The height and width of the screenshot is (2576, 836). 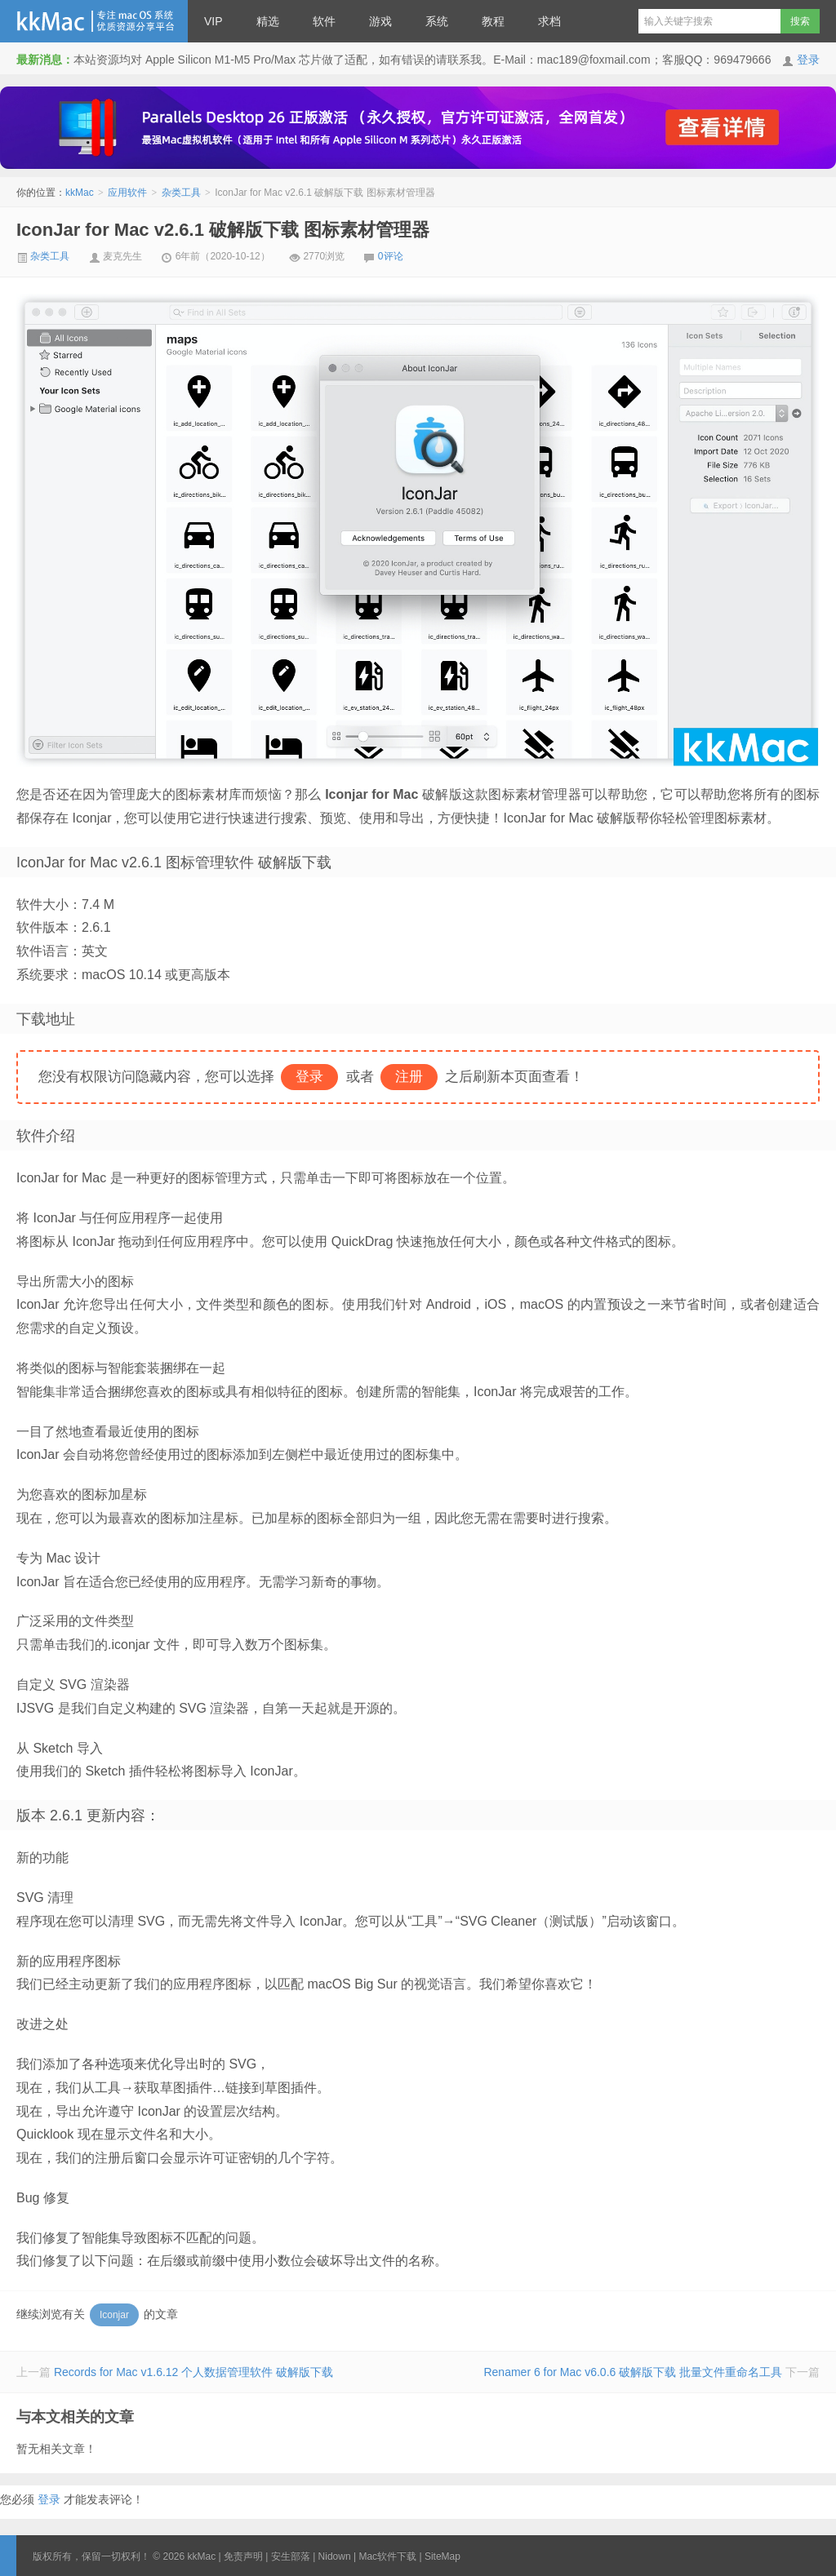 I want to click on 登录, so click(x=808, y=59).